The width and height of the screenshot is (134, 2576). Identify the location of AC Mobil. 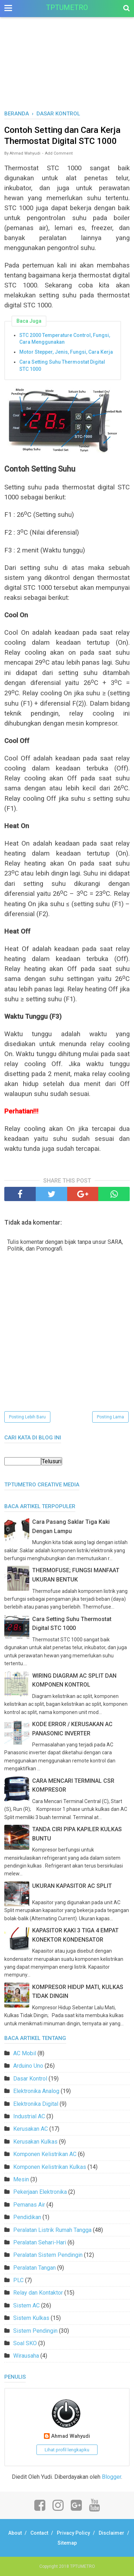
(24, 2053).